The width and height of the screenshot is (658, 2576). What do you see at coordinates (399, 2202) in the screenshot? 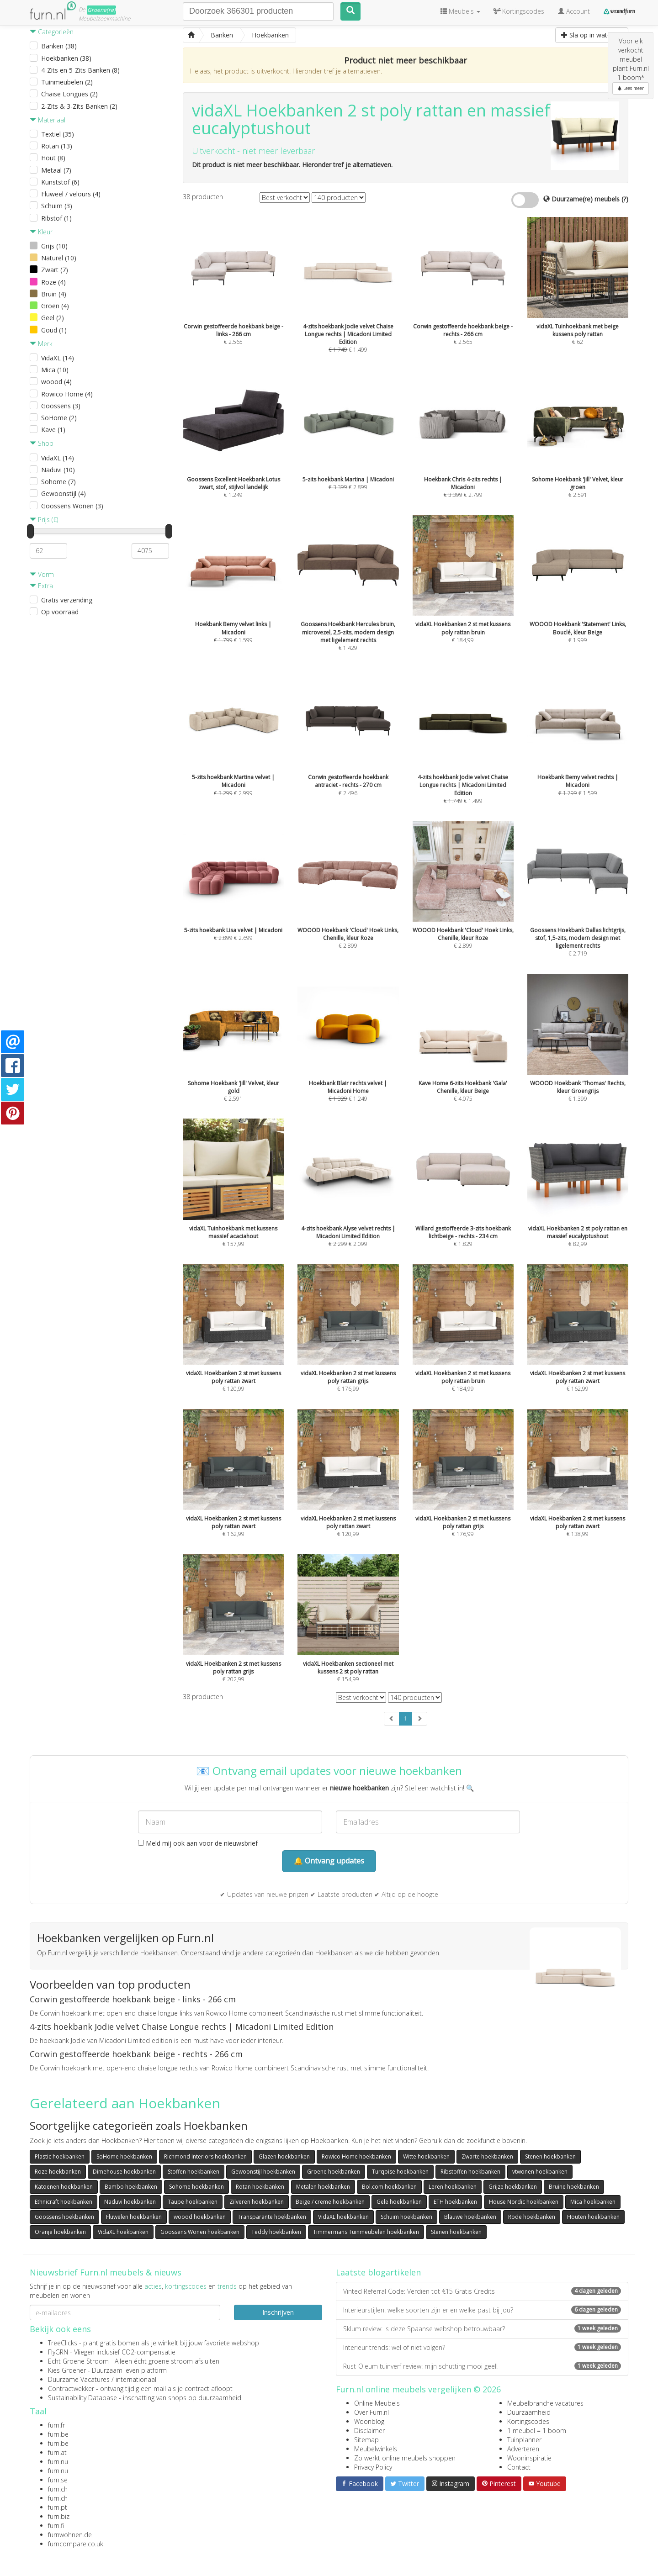
I see `Gele hoekbanken` at bounding box center [399, 2202].